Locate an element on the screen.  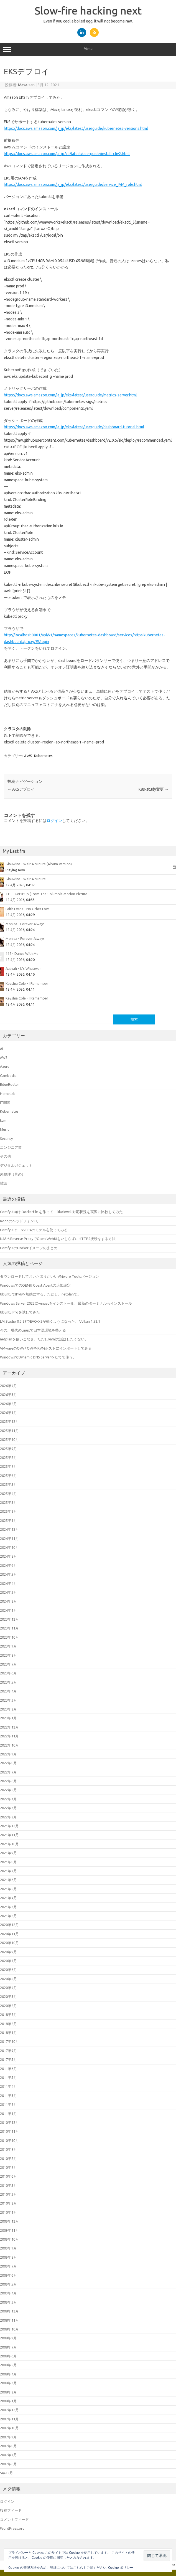
2022年7月 is located at coordinates (8, 1772).